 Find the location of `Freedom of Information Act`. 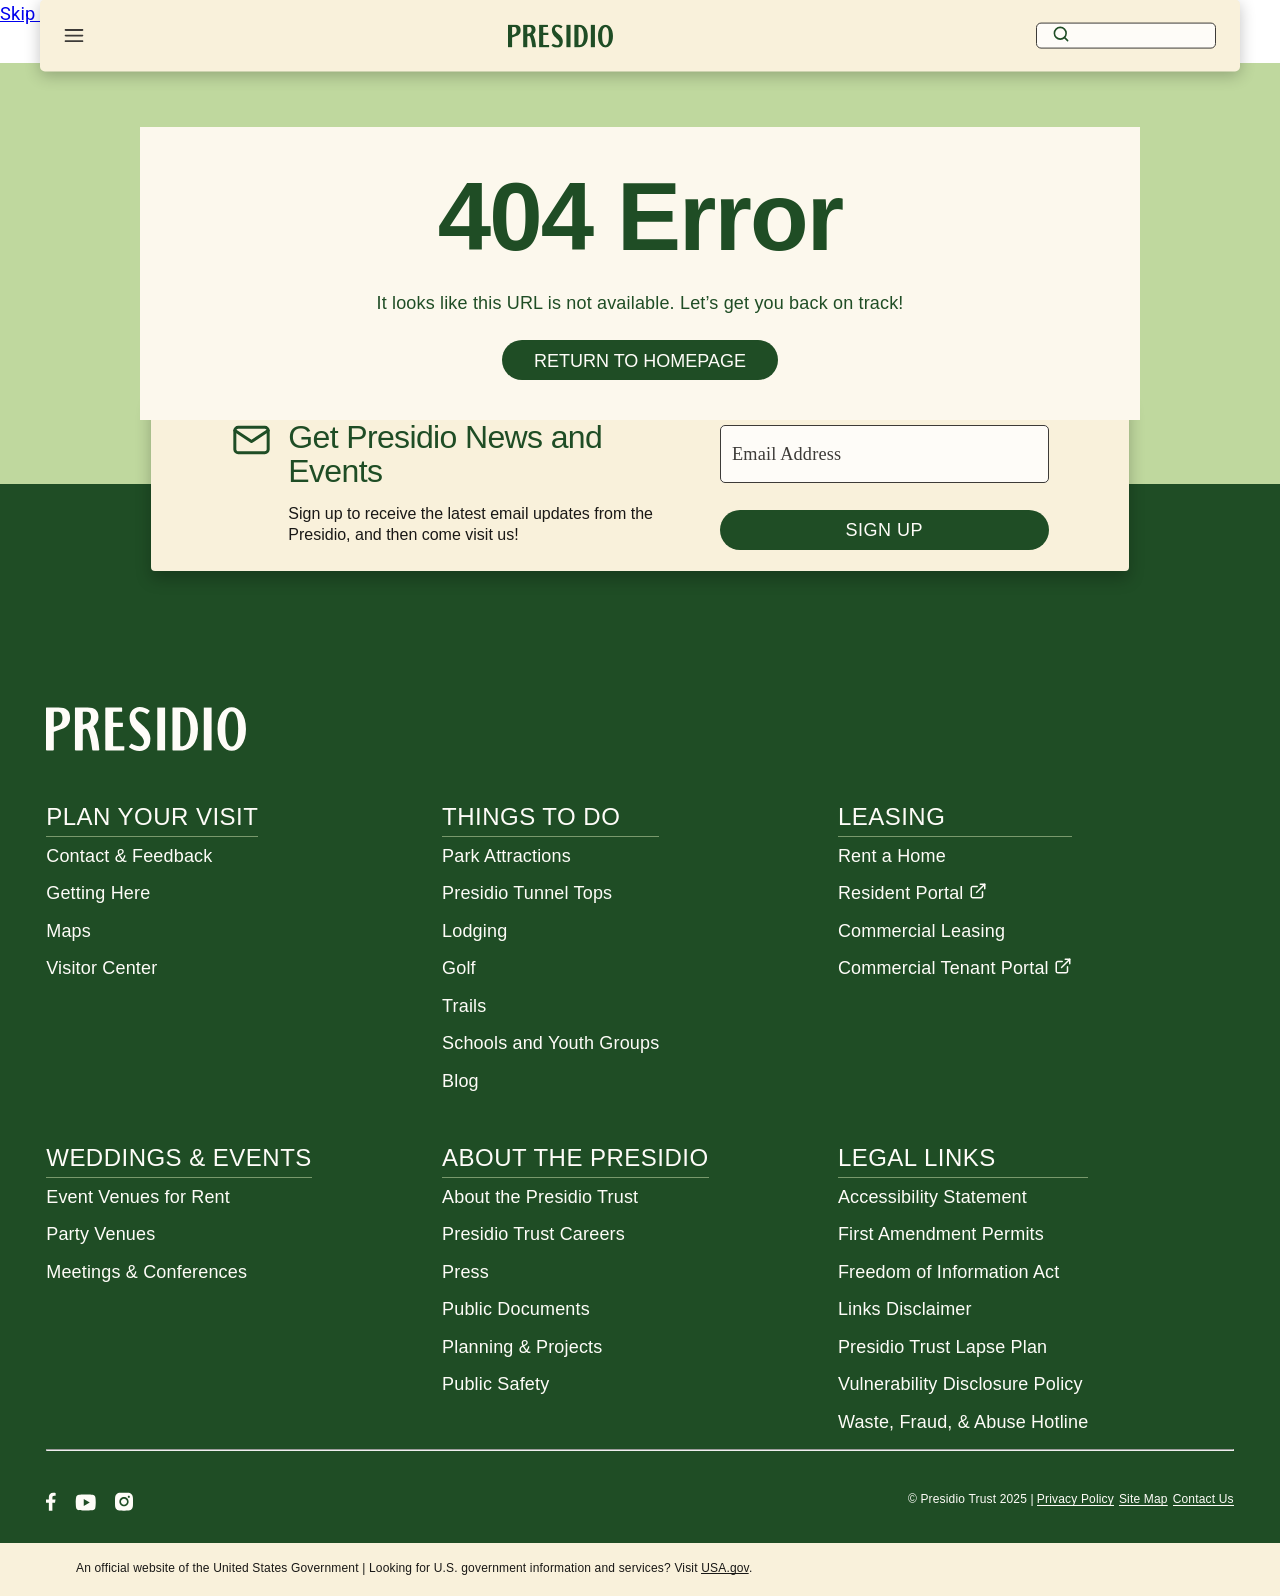

Freedom of Information Act is located at coordinates (949, 1272).